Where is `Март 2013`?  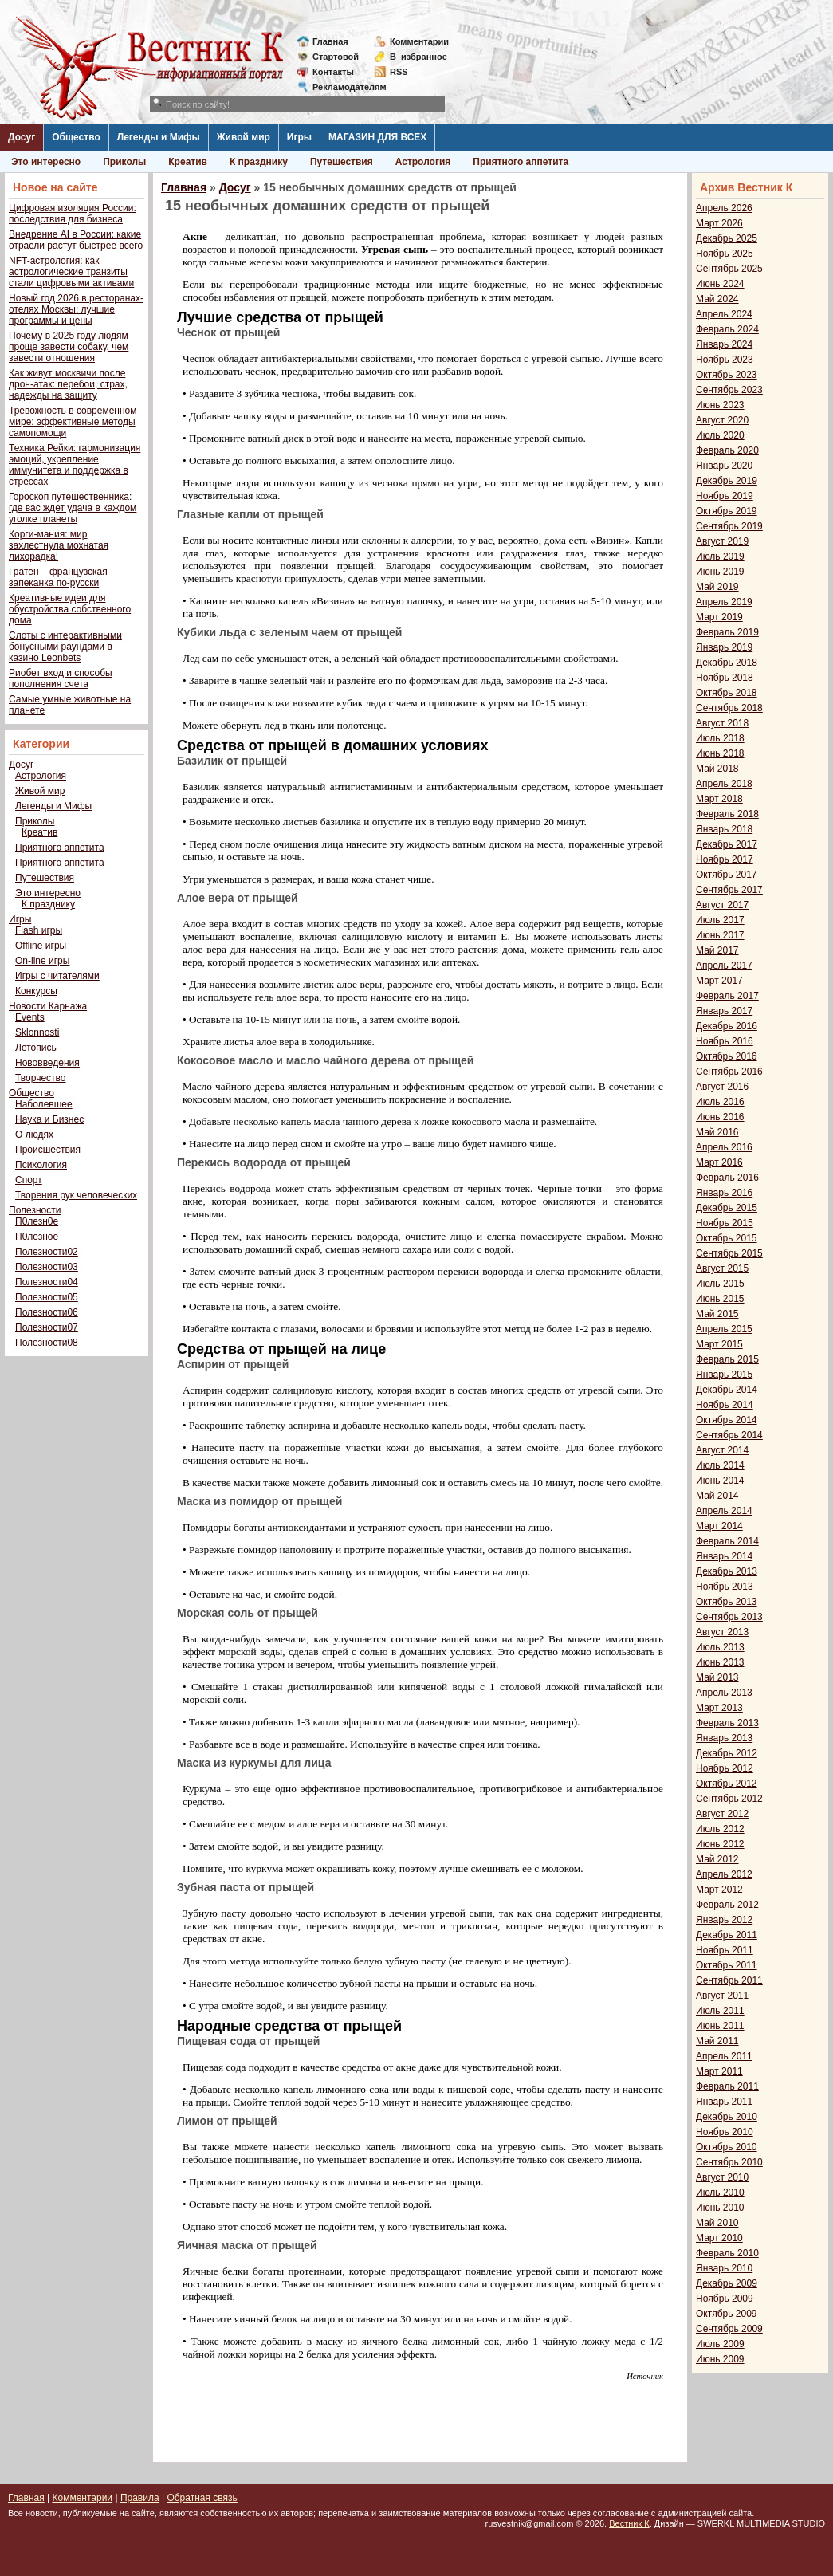
Март 2013 is located at coordinates (719, 1707).